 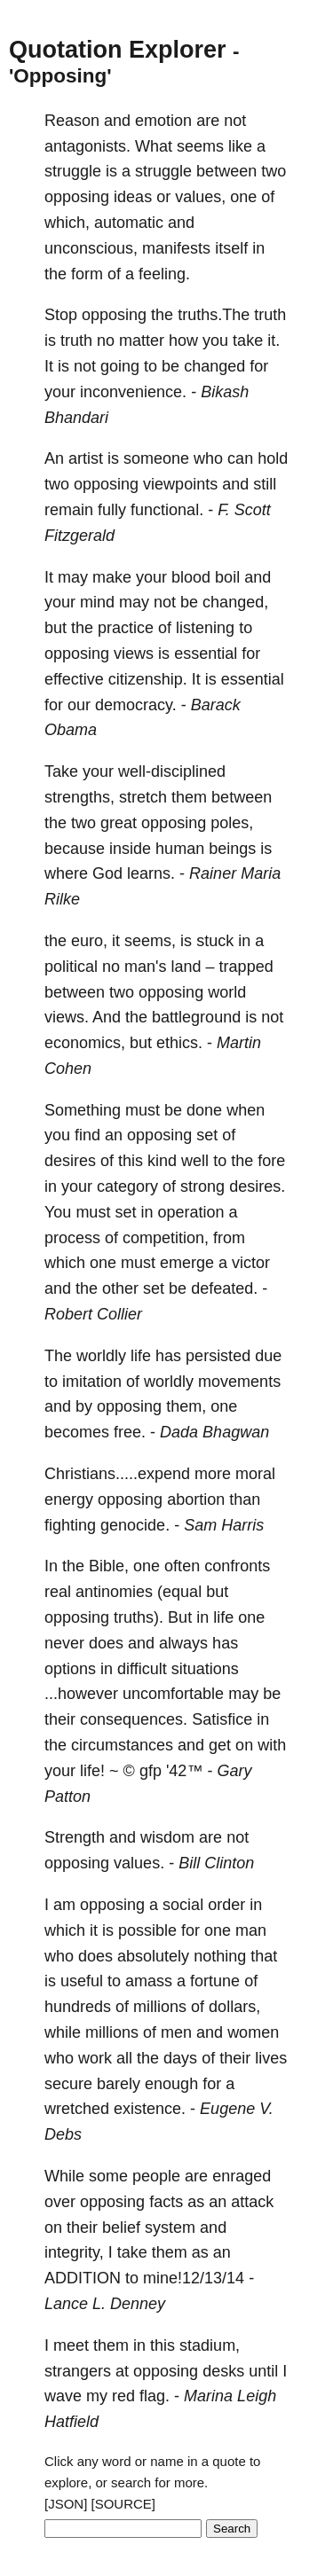 I want to click on existence., so click(x=150, y=2109).